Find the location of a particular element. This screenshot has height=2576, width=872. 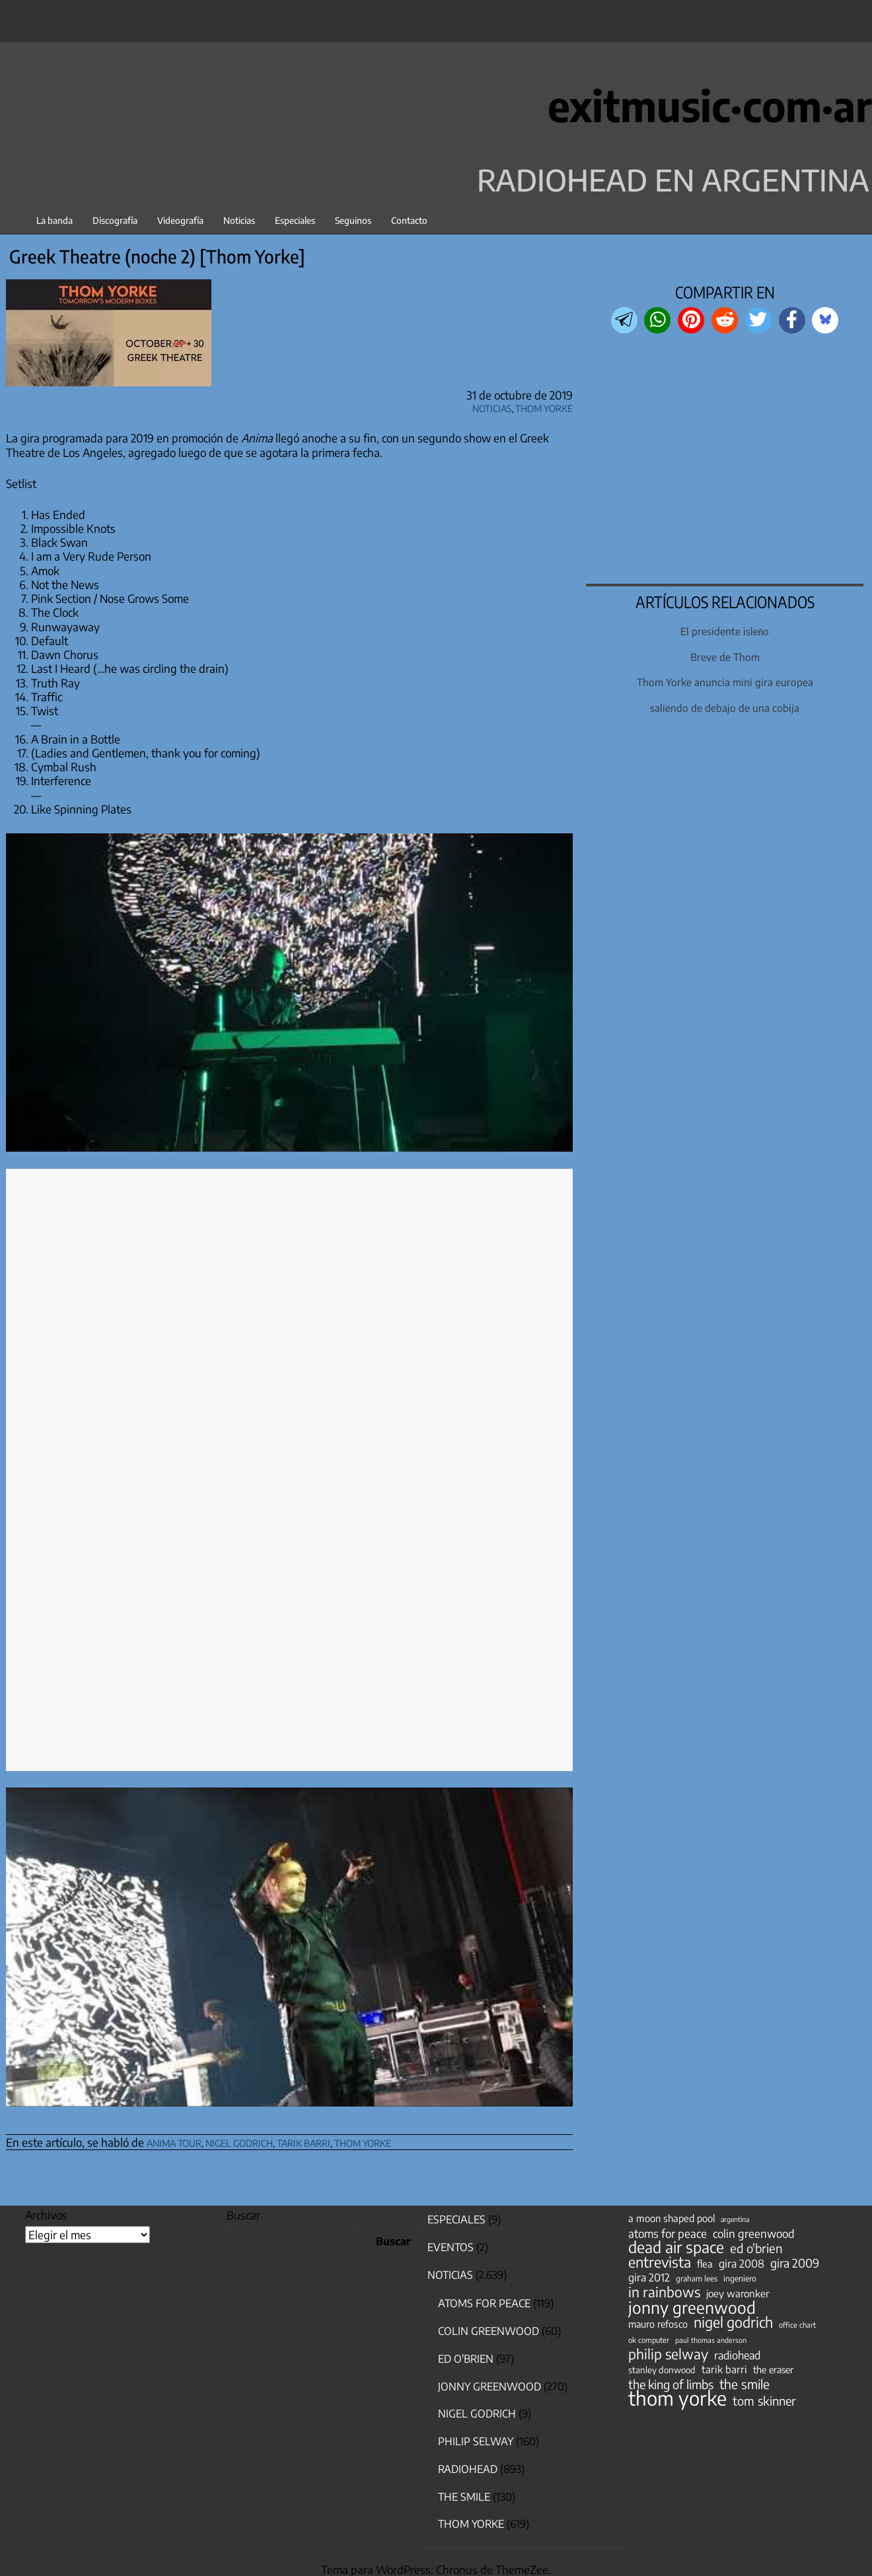

Contacto is located at coordinates (409, 220).